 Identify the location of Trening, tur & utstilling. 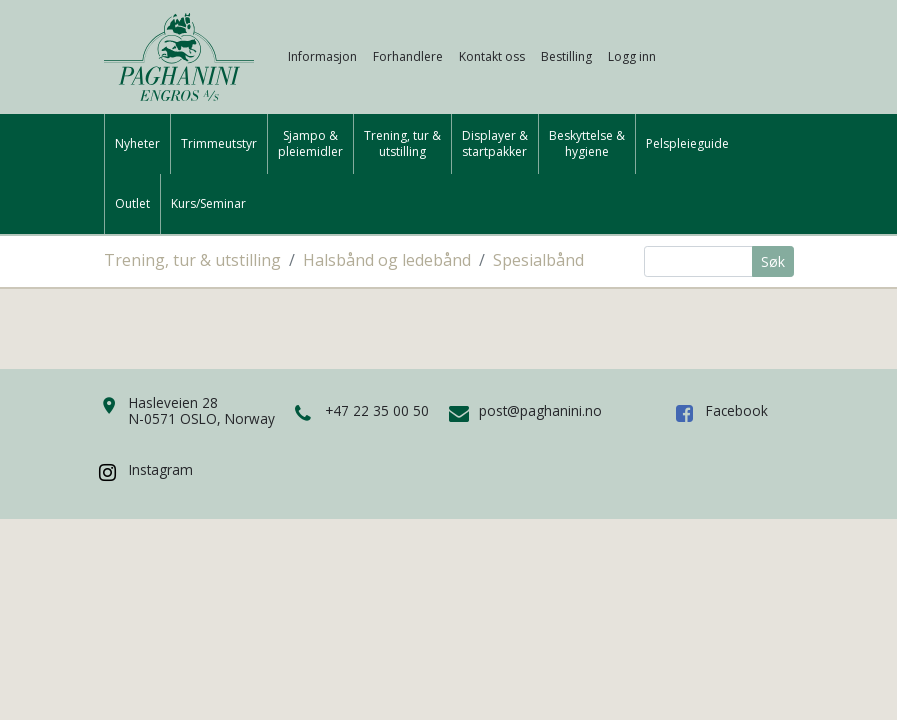
(192, 260).